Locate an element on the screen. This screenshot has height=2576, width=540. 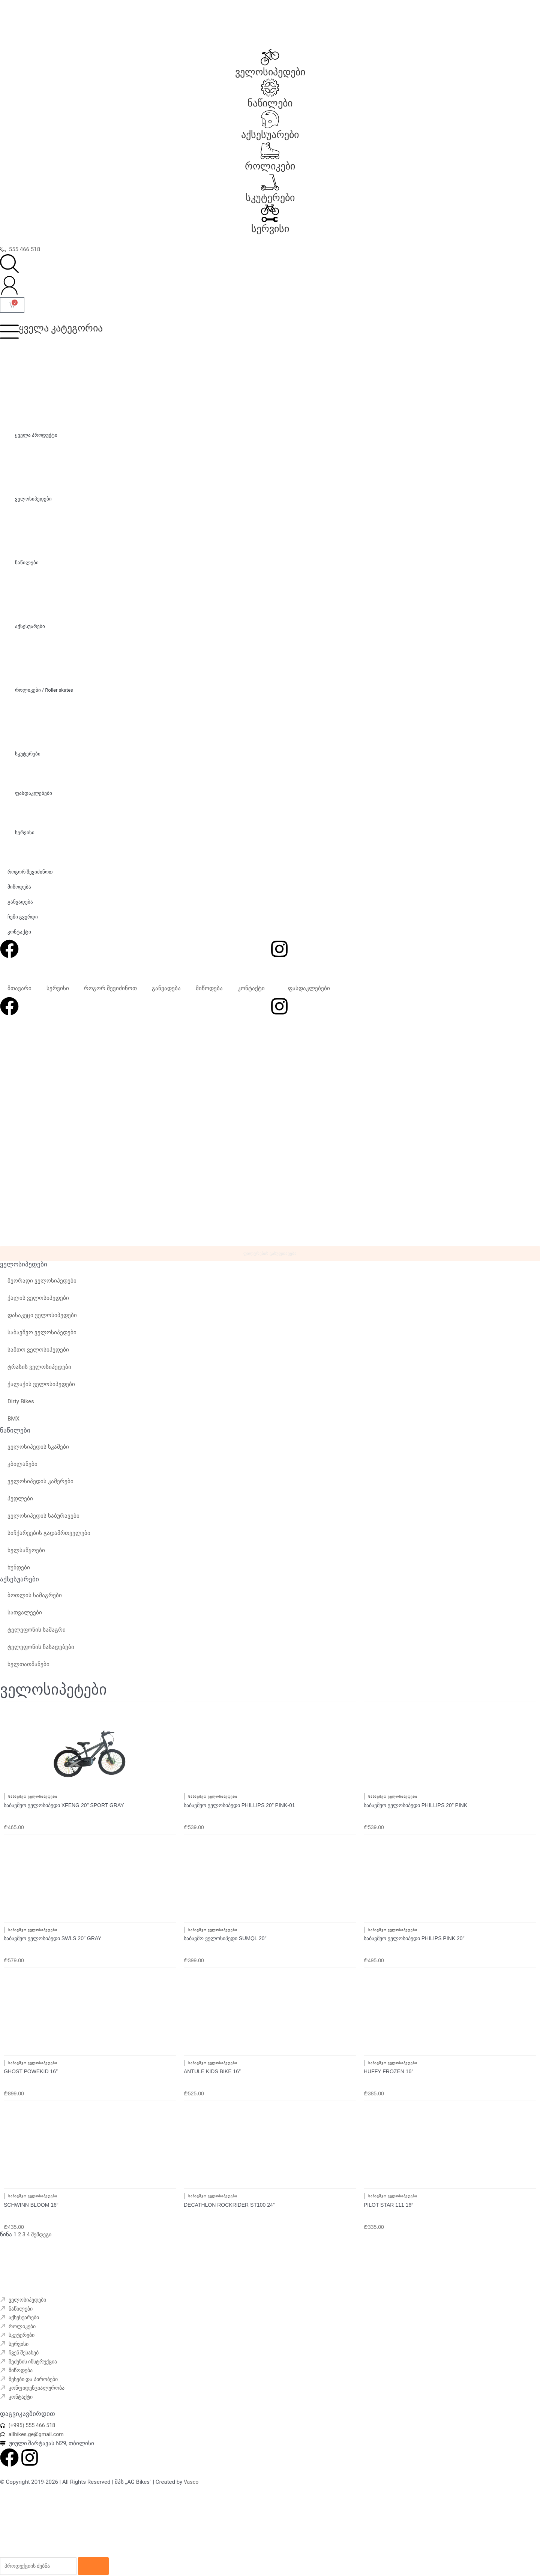
მიწოდება is located at coordinates (209, 988).